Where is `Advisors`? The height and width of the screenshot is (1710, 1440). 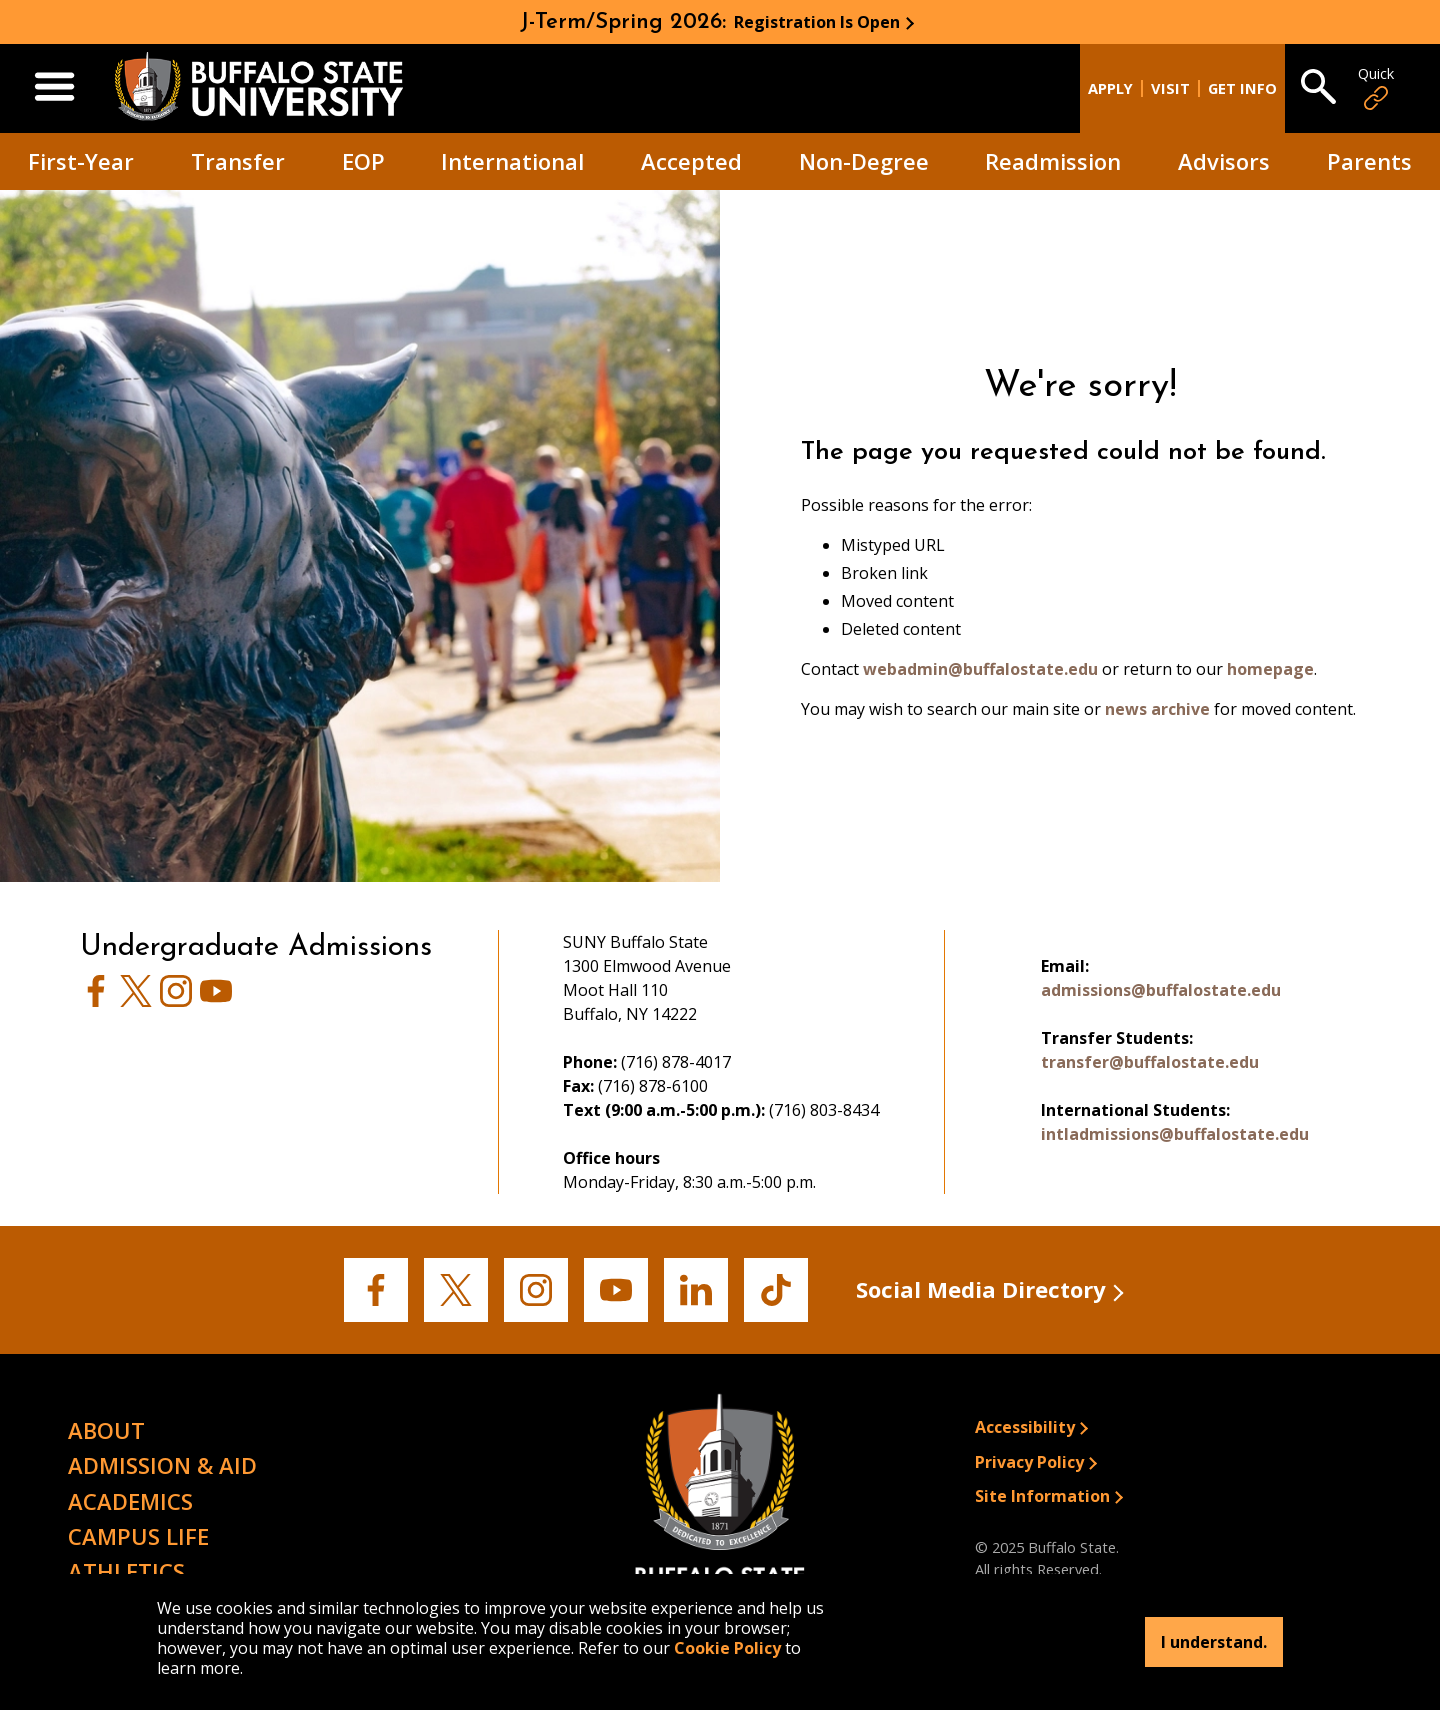
Advisors is located at coordinates (1224, 161).